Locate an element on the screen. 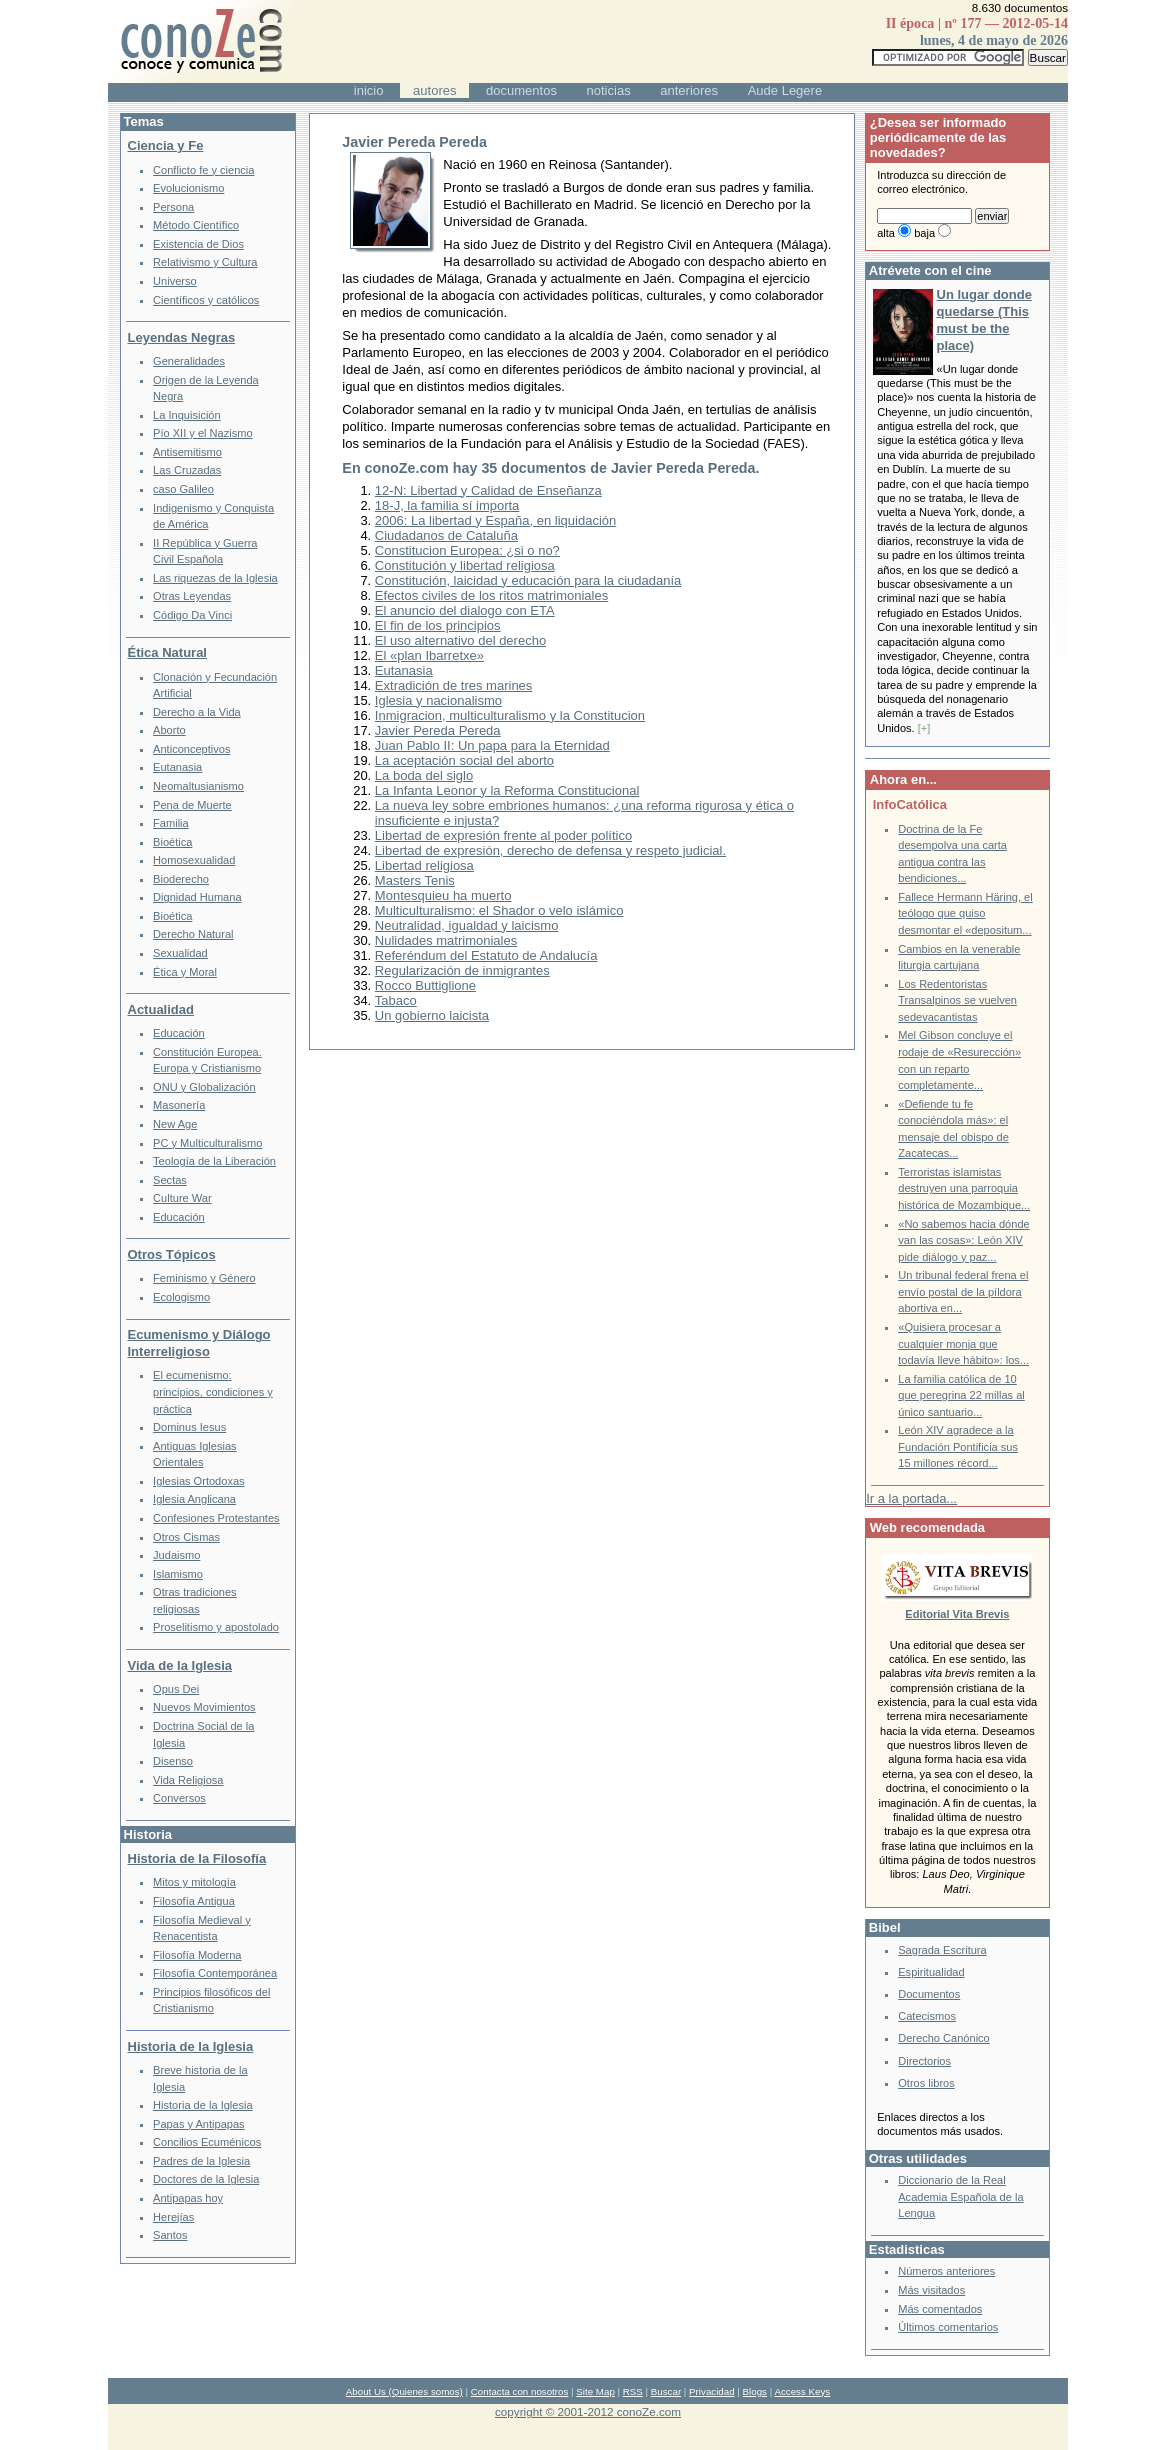 The image size is (1176, 2450). Más visitados is located at coordinates (931, 2290).